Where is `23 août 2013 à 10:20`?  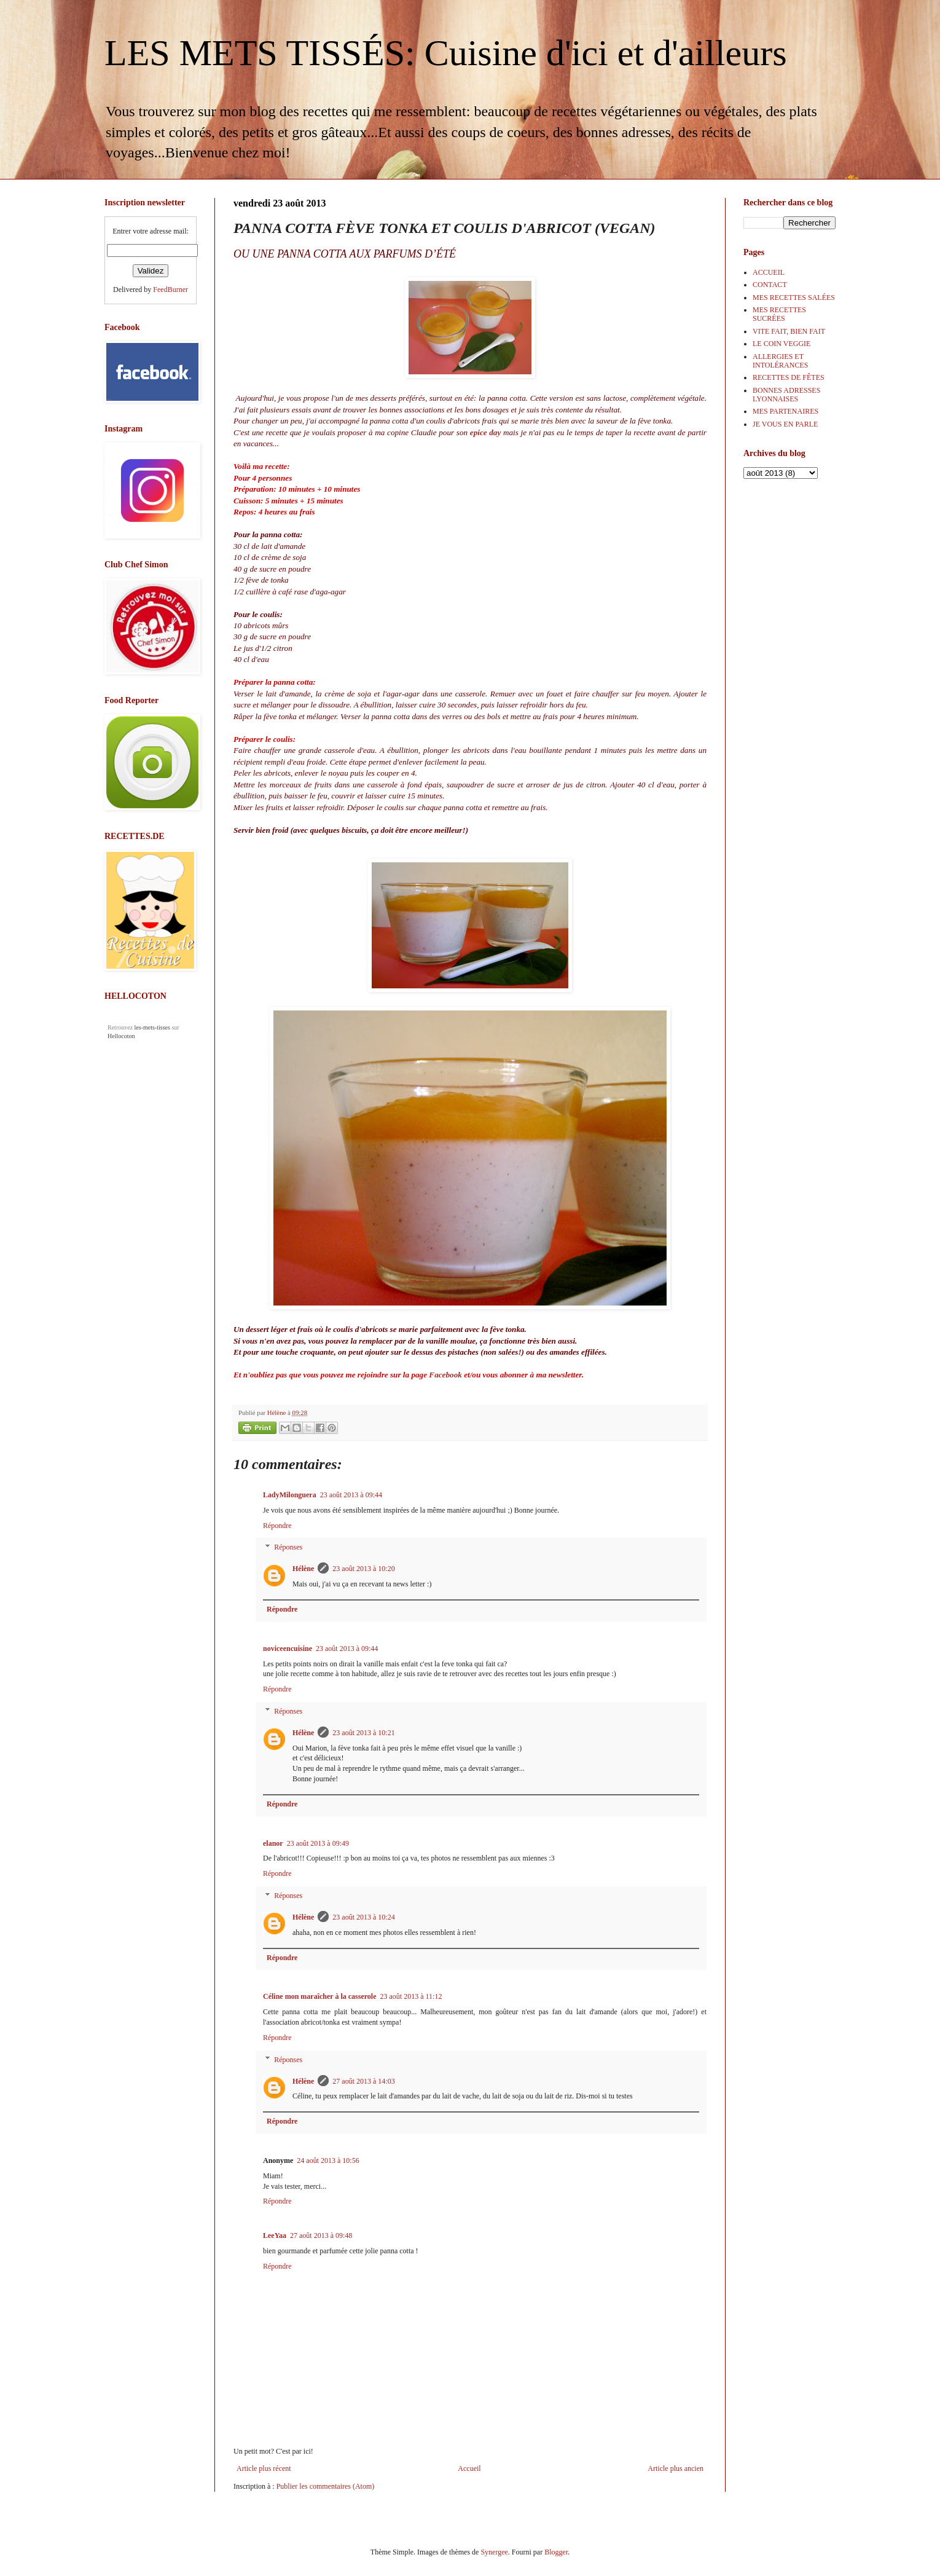
23 août 2013 à 10:20 is located at coordinates (363, 1568).